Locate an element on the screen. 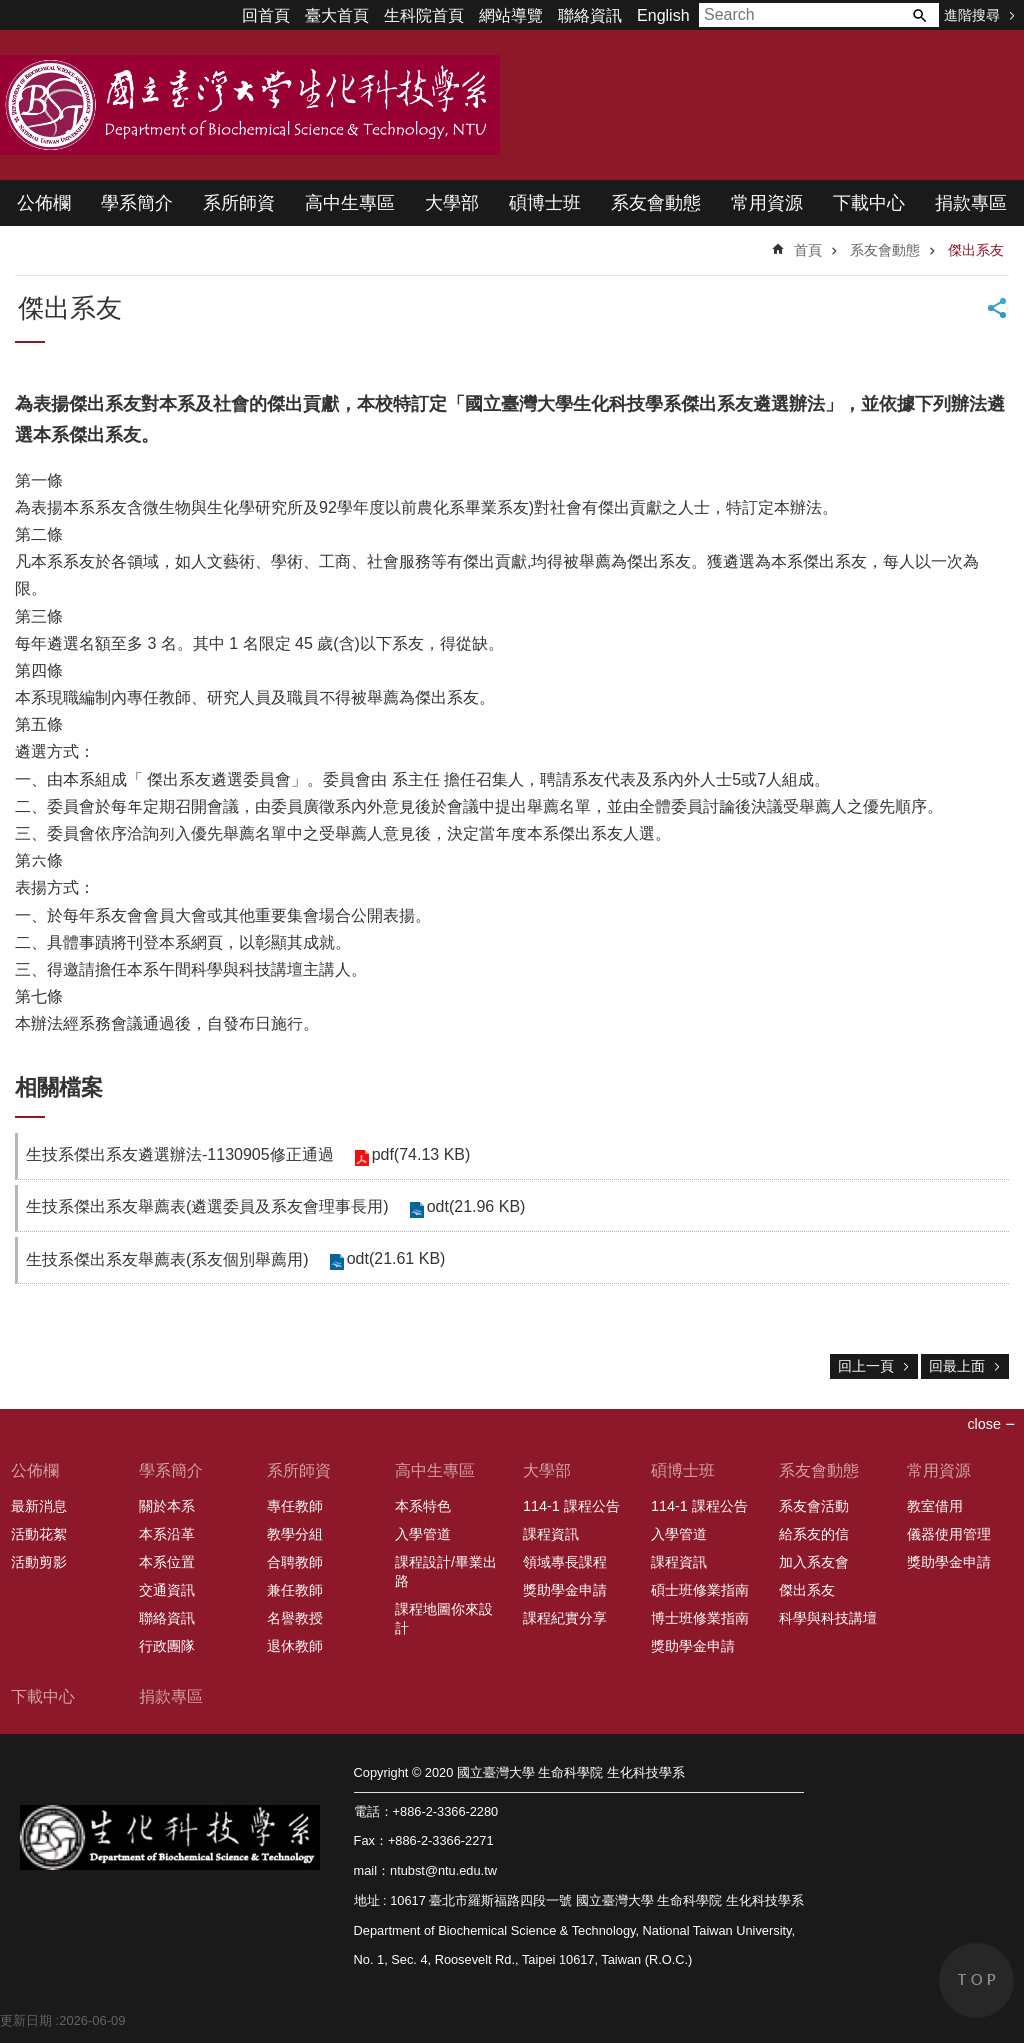 Image resolution: width=1024 pixels, height=2043 pixels. 更新日期 is located at coordinates (26, 2020).